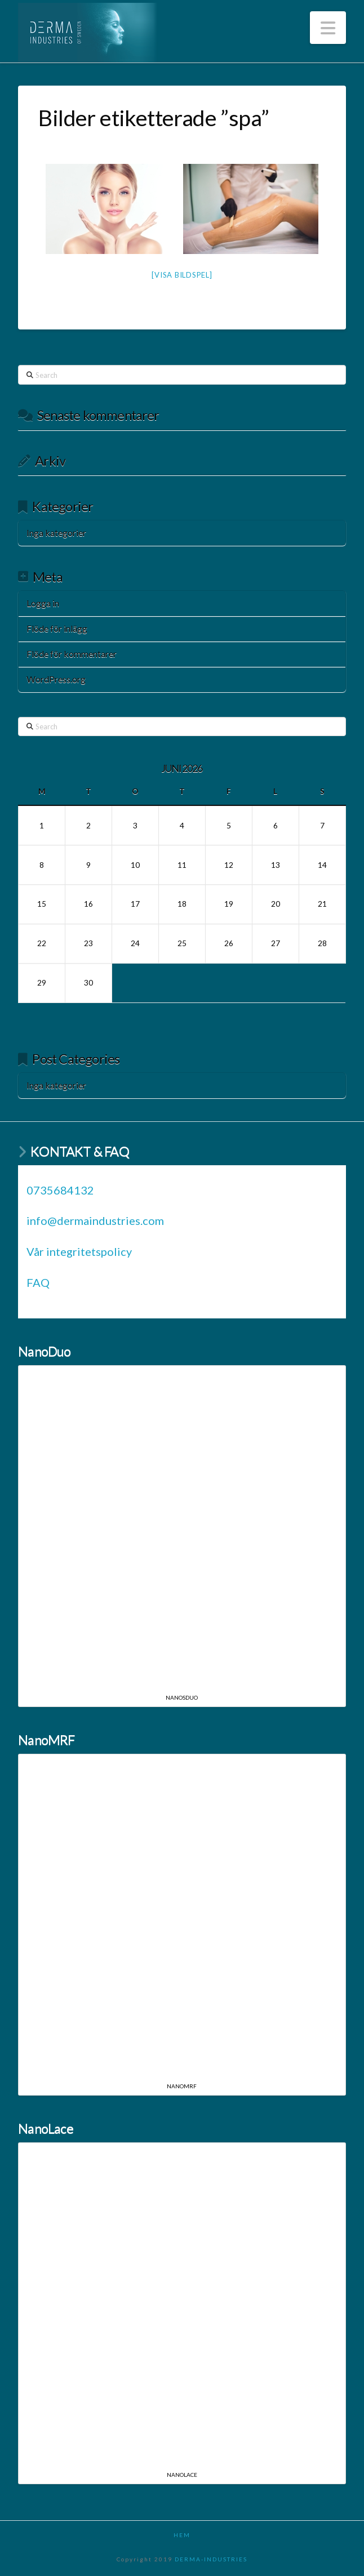  I want to click on [Visa bildspel], so click(182, 274).